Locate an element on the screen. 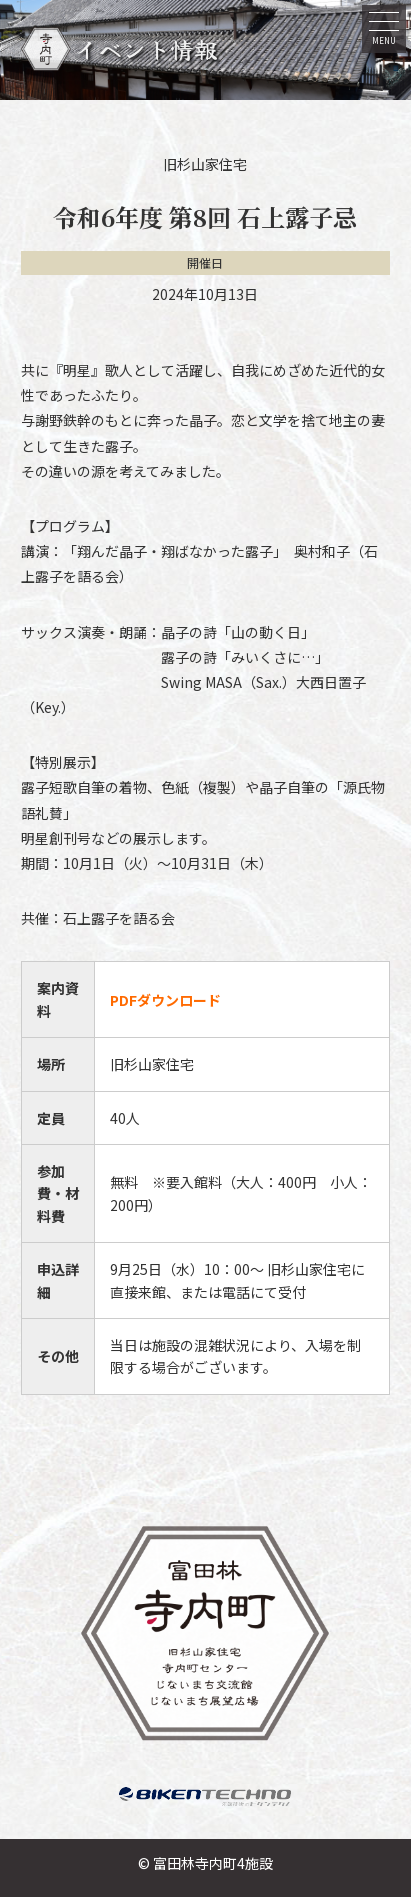 This screenshot has height=1897, width=411. PDFダウンロード is located at coordinates (165, 1000).